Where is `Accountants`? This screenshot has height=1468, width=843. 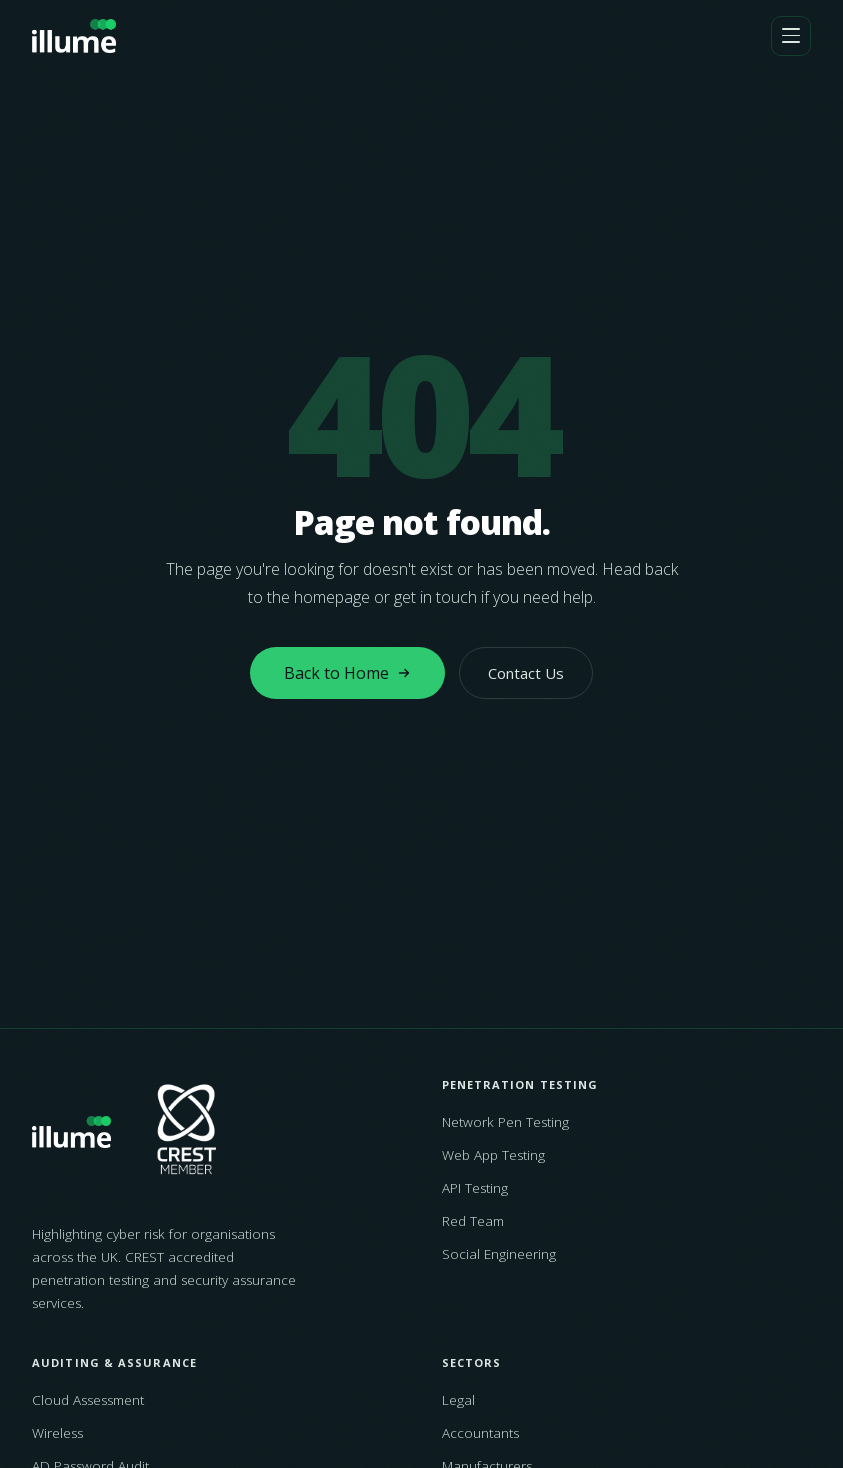
Accountants is located at coordinates (480, 1433).